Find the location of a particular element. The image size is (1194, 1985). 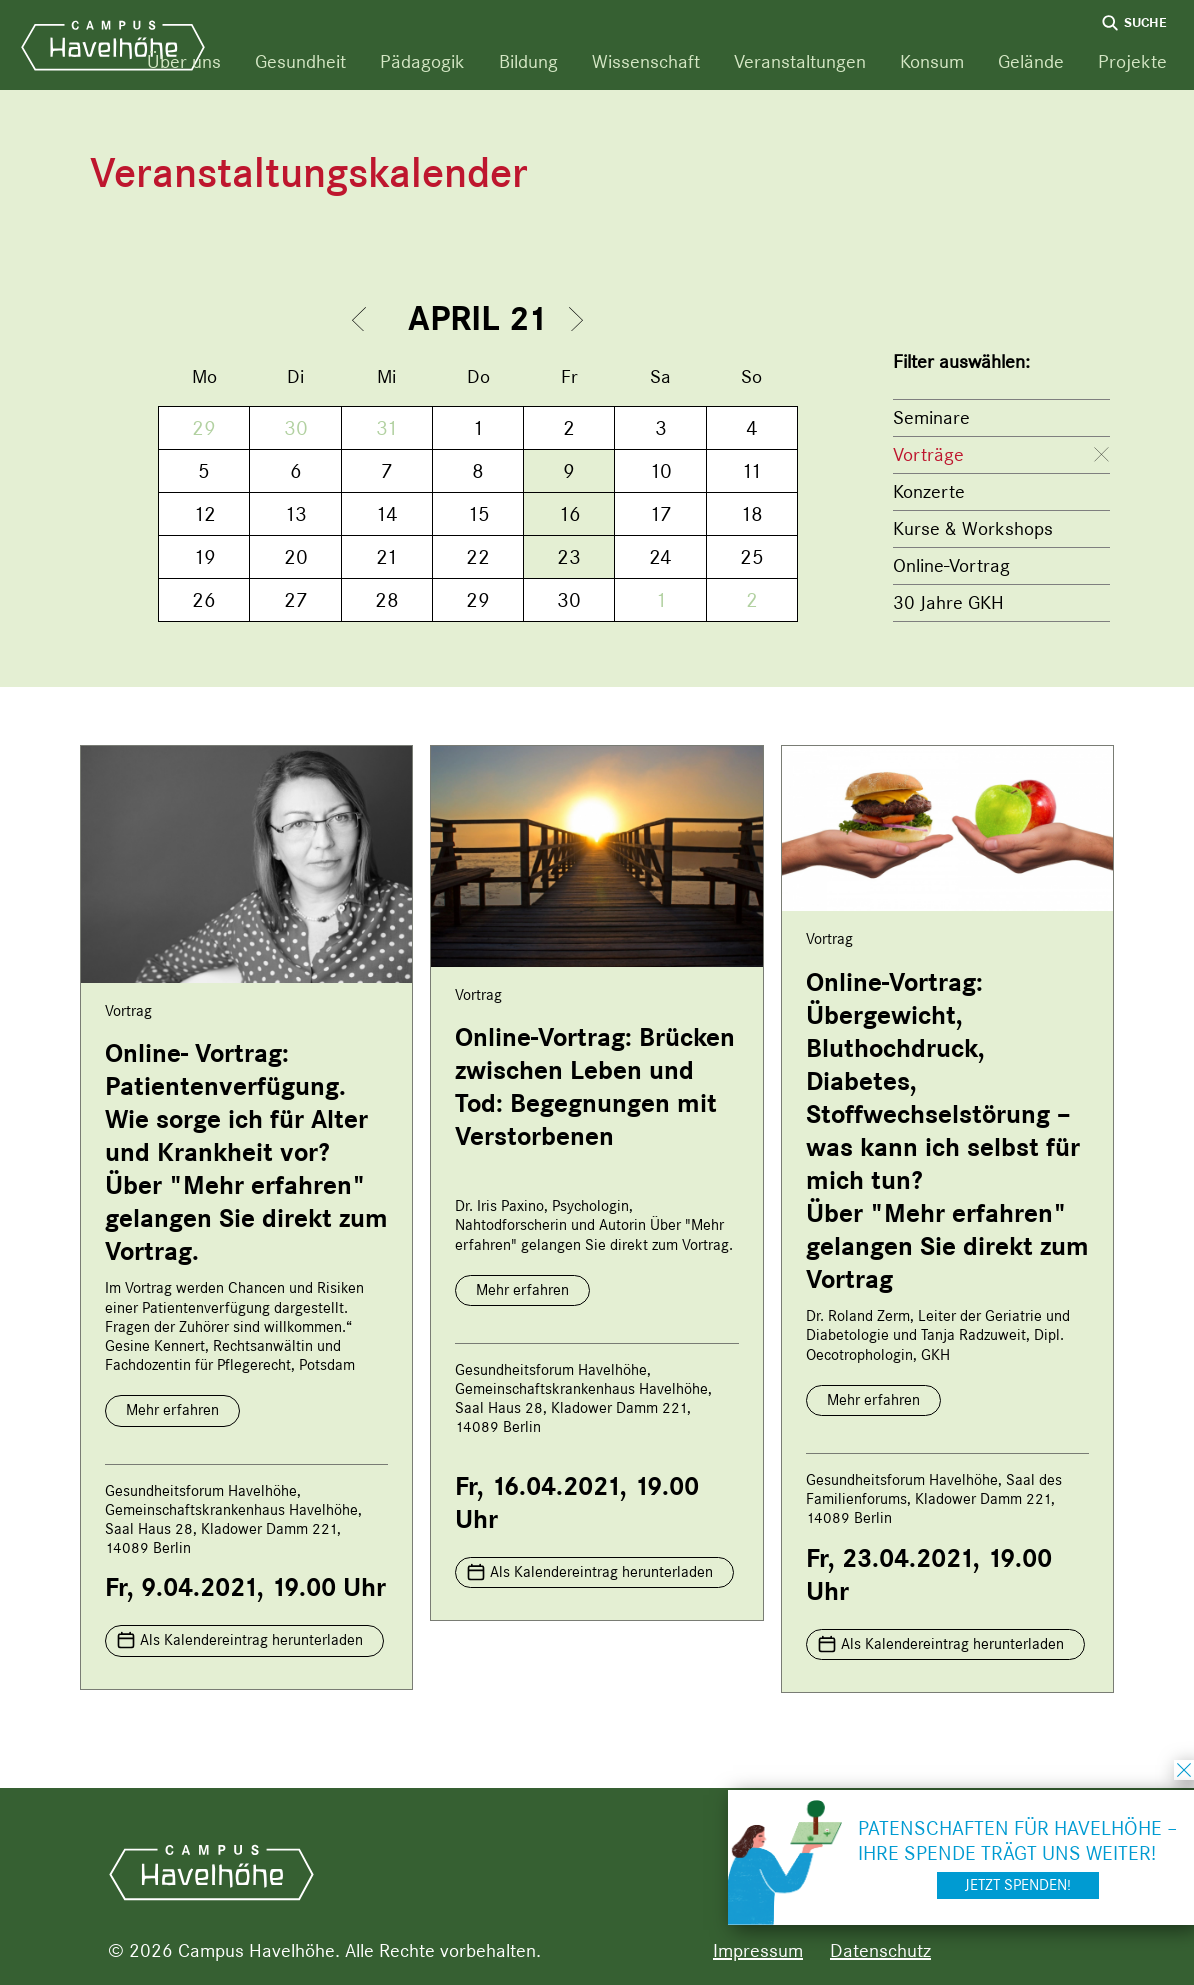

Gesundheit is located at coordinates (300, 61).